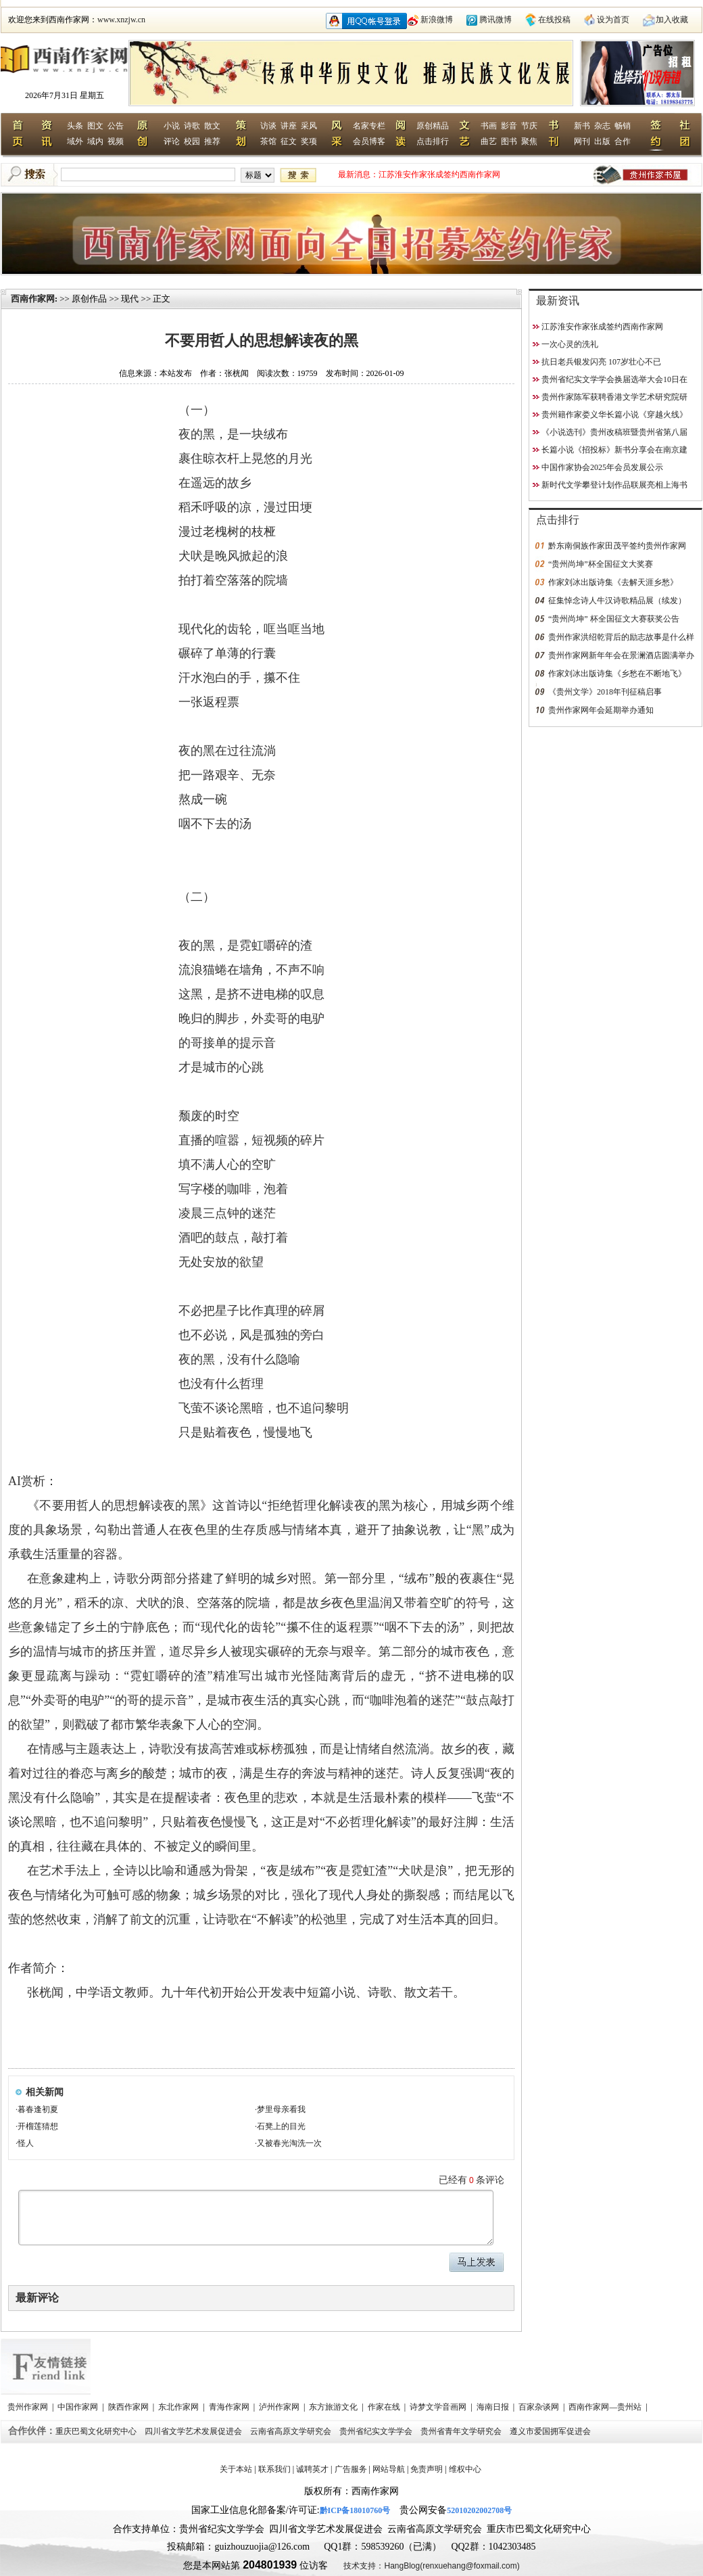 This screenshot has width=703, height=2576. Describe the element at coordinates (64, 95) in the screenshot. I see `2026年7月31日 星期五` at that location.